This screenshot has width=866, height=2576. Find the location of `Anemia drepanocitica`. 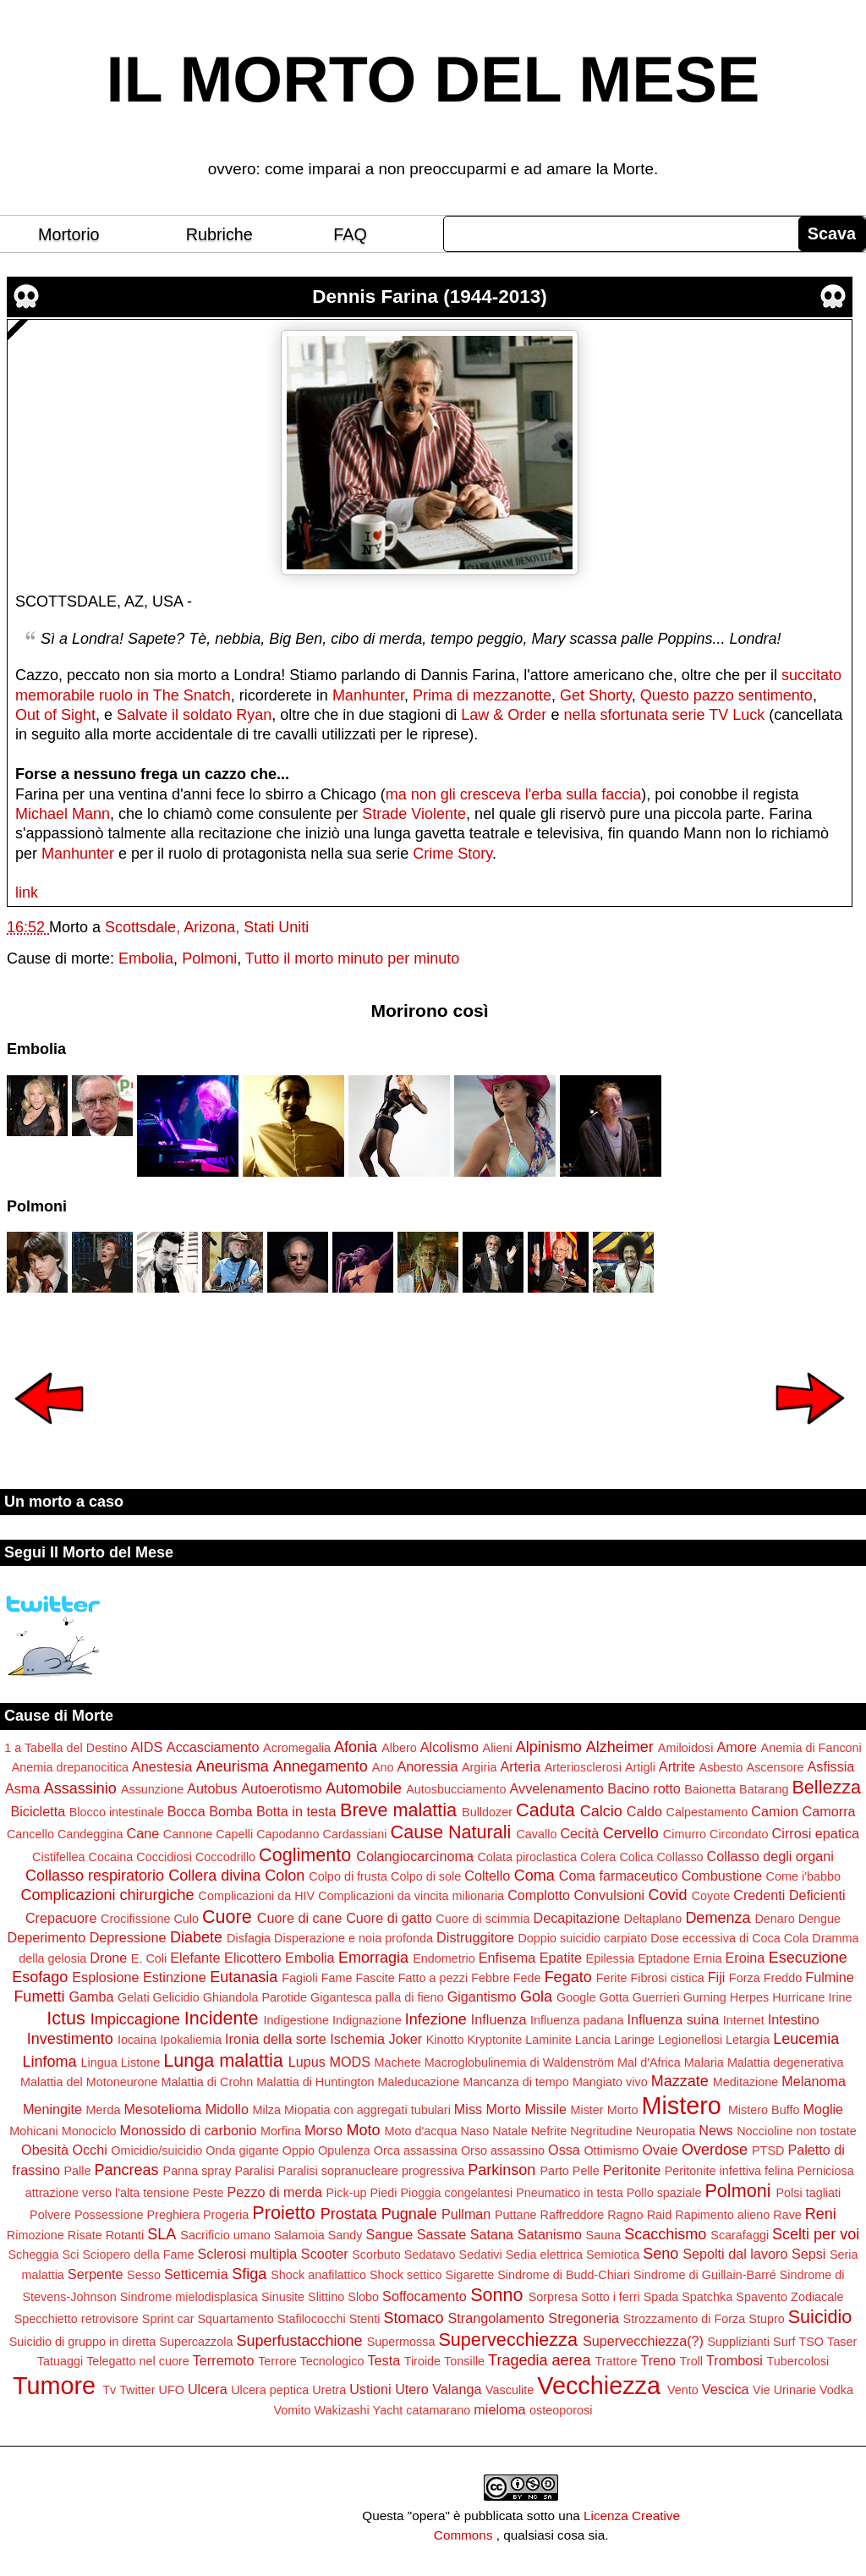

Anemia drepanocitica is located at coordinates (70, 1767).